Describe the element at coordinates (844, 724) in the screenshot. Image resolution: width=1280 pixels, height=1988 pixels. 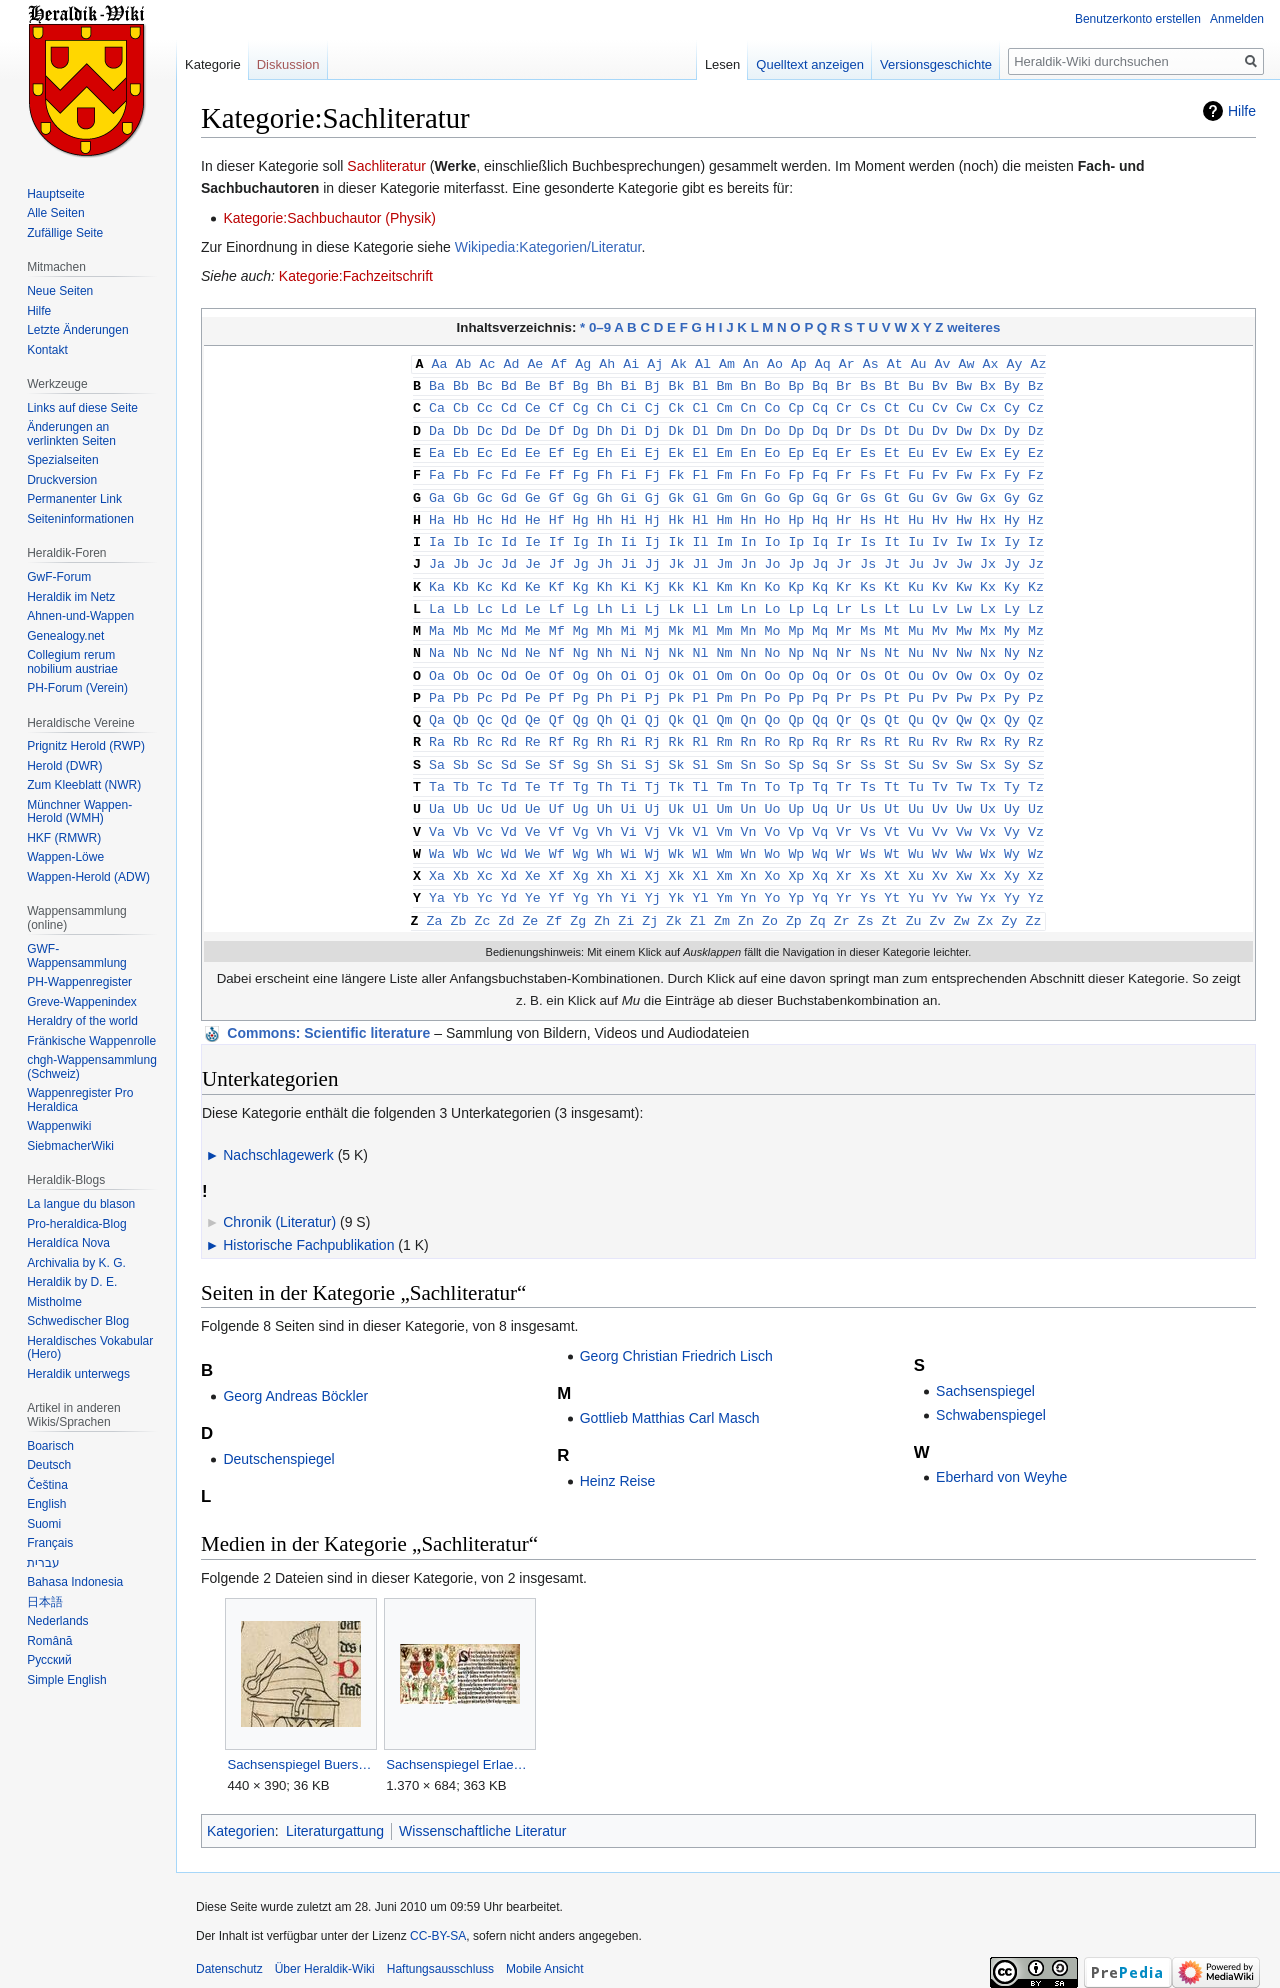
I see `Rr` at that location.